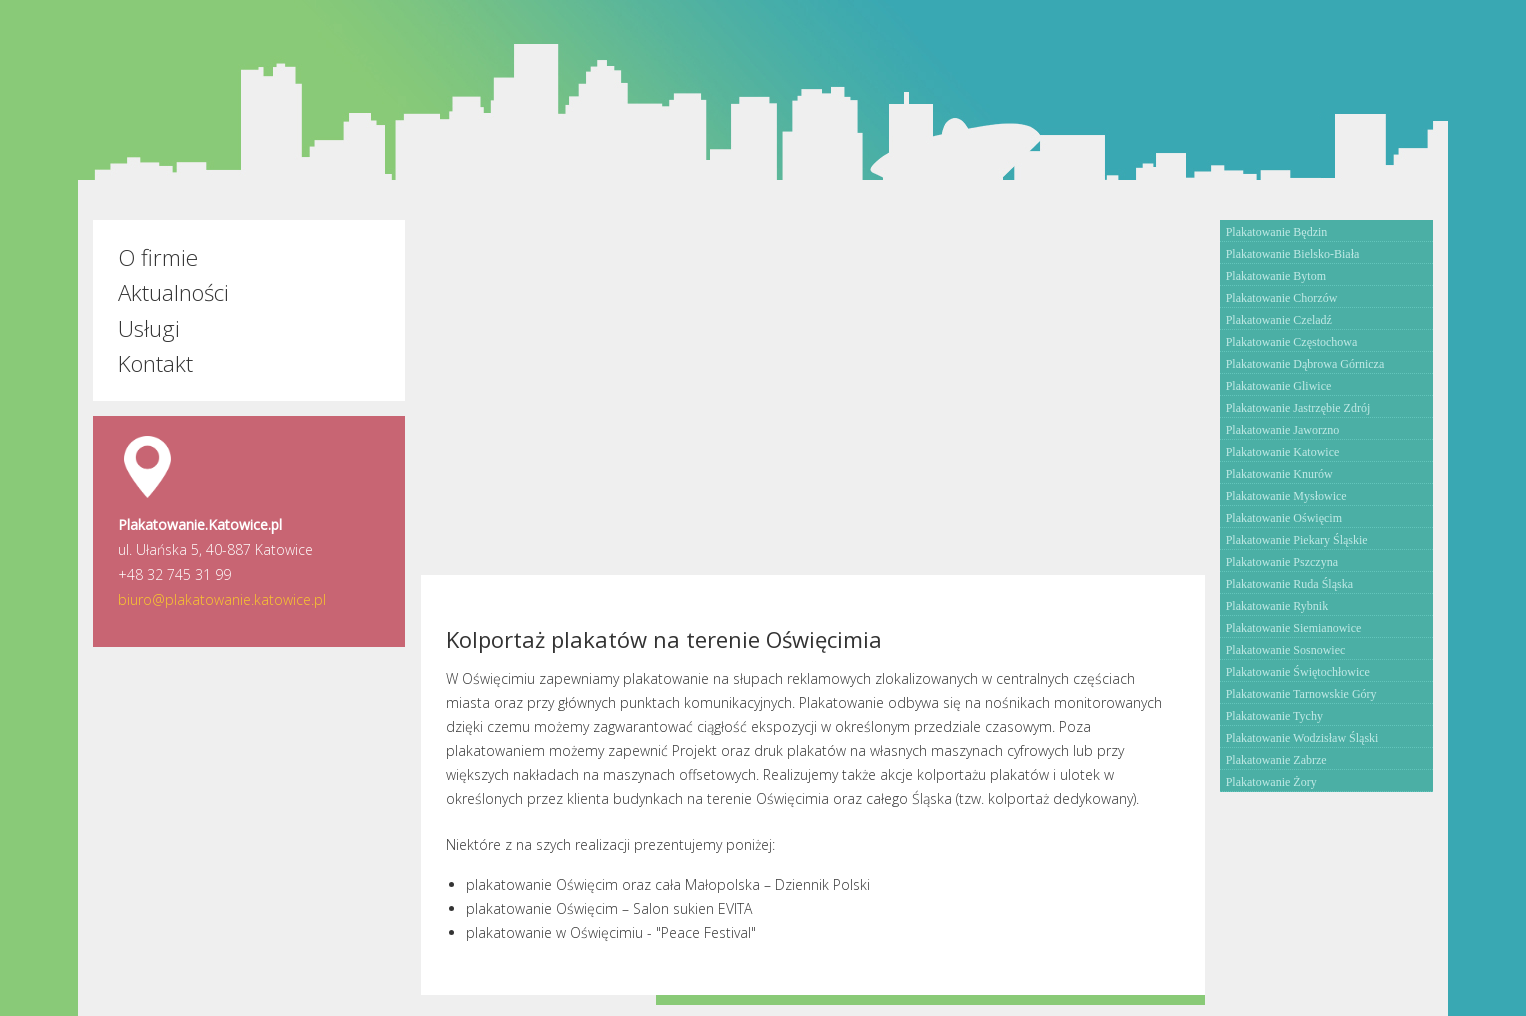  I want to click on Plakatowanie Katowice, so click(1283, 452).